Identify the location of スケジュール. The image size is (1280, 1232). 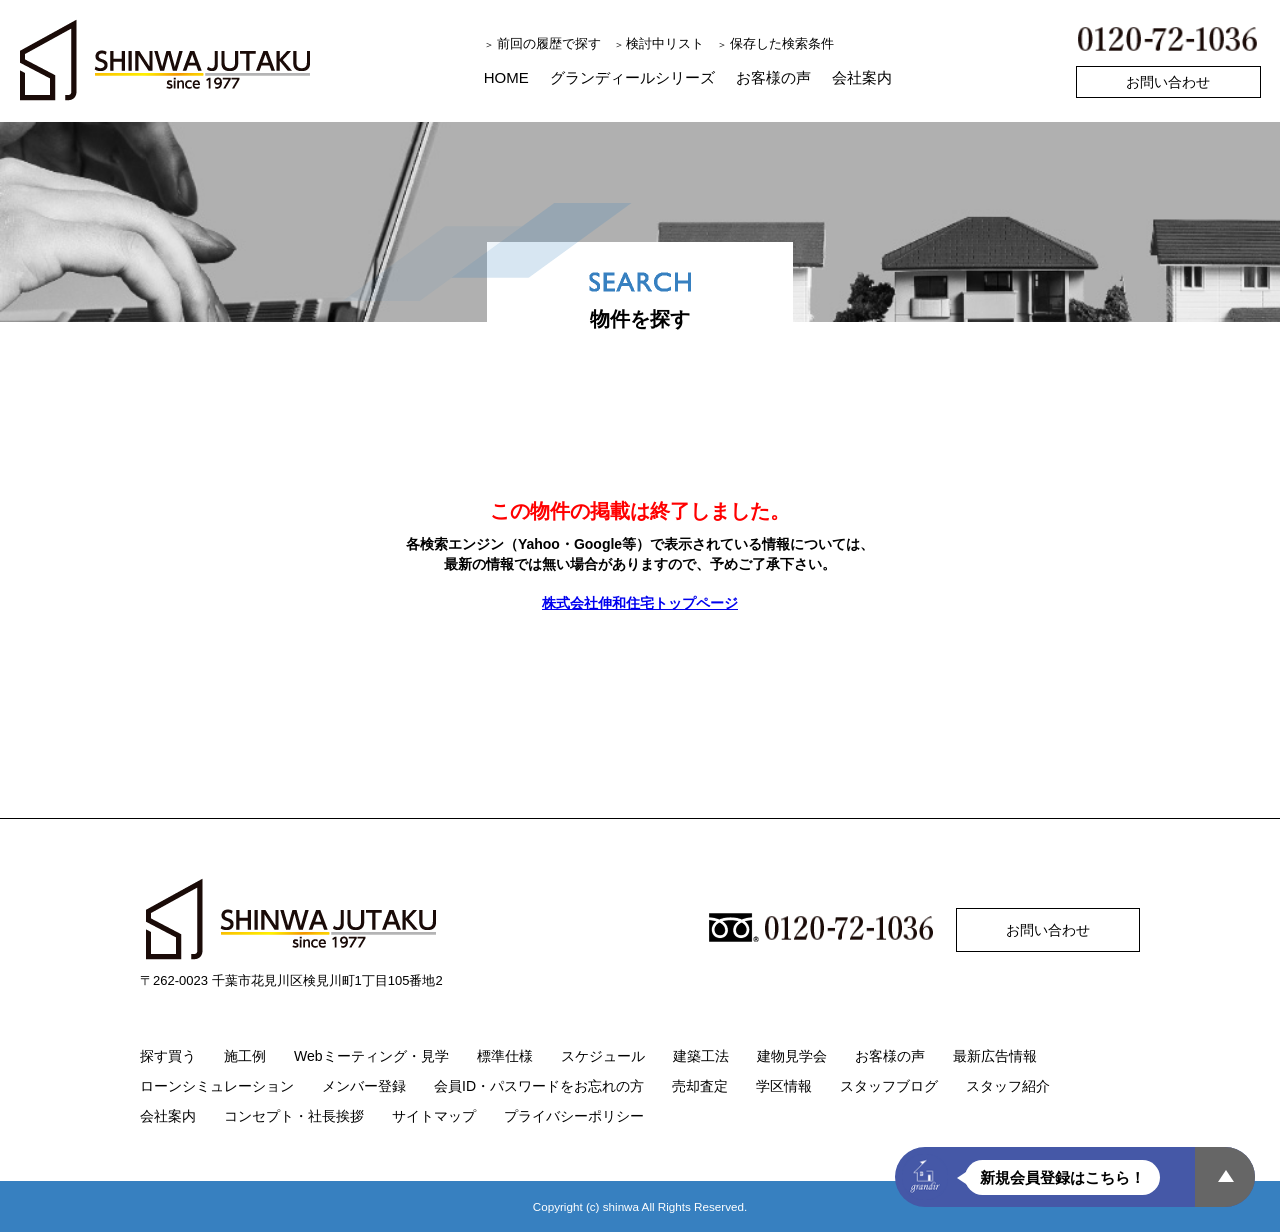
(603, 1056).